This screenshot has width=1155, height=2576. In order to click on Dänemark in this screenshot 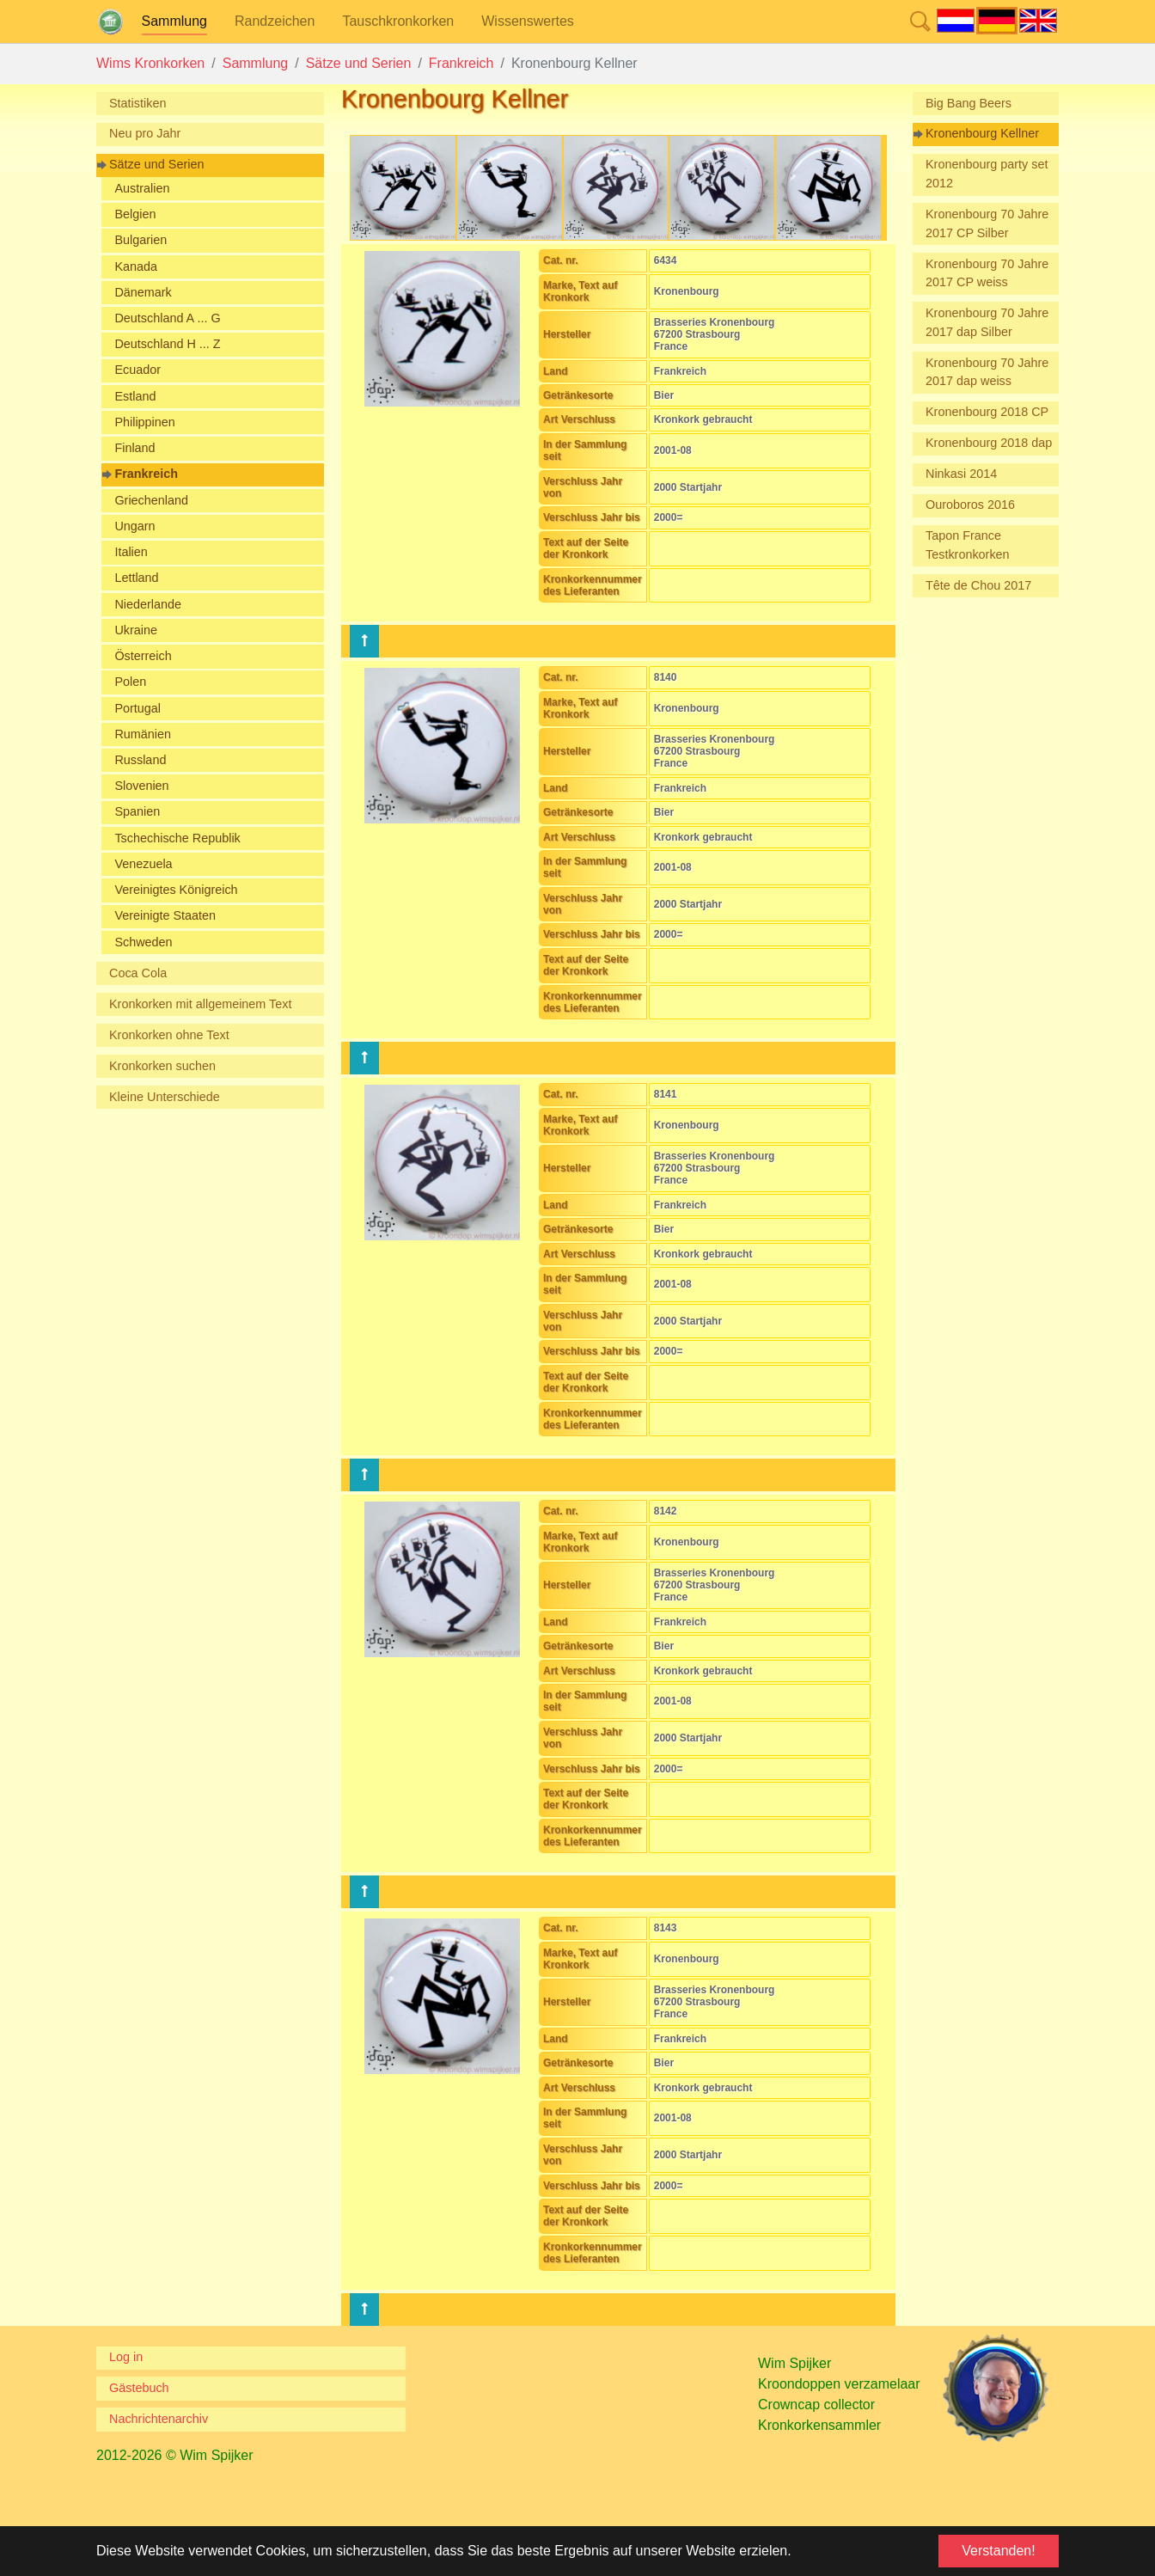, I will do `click(142, 292)`.